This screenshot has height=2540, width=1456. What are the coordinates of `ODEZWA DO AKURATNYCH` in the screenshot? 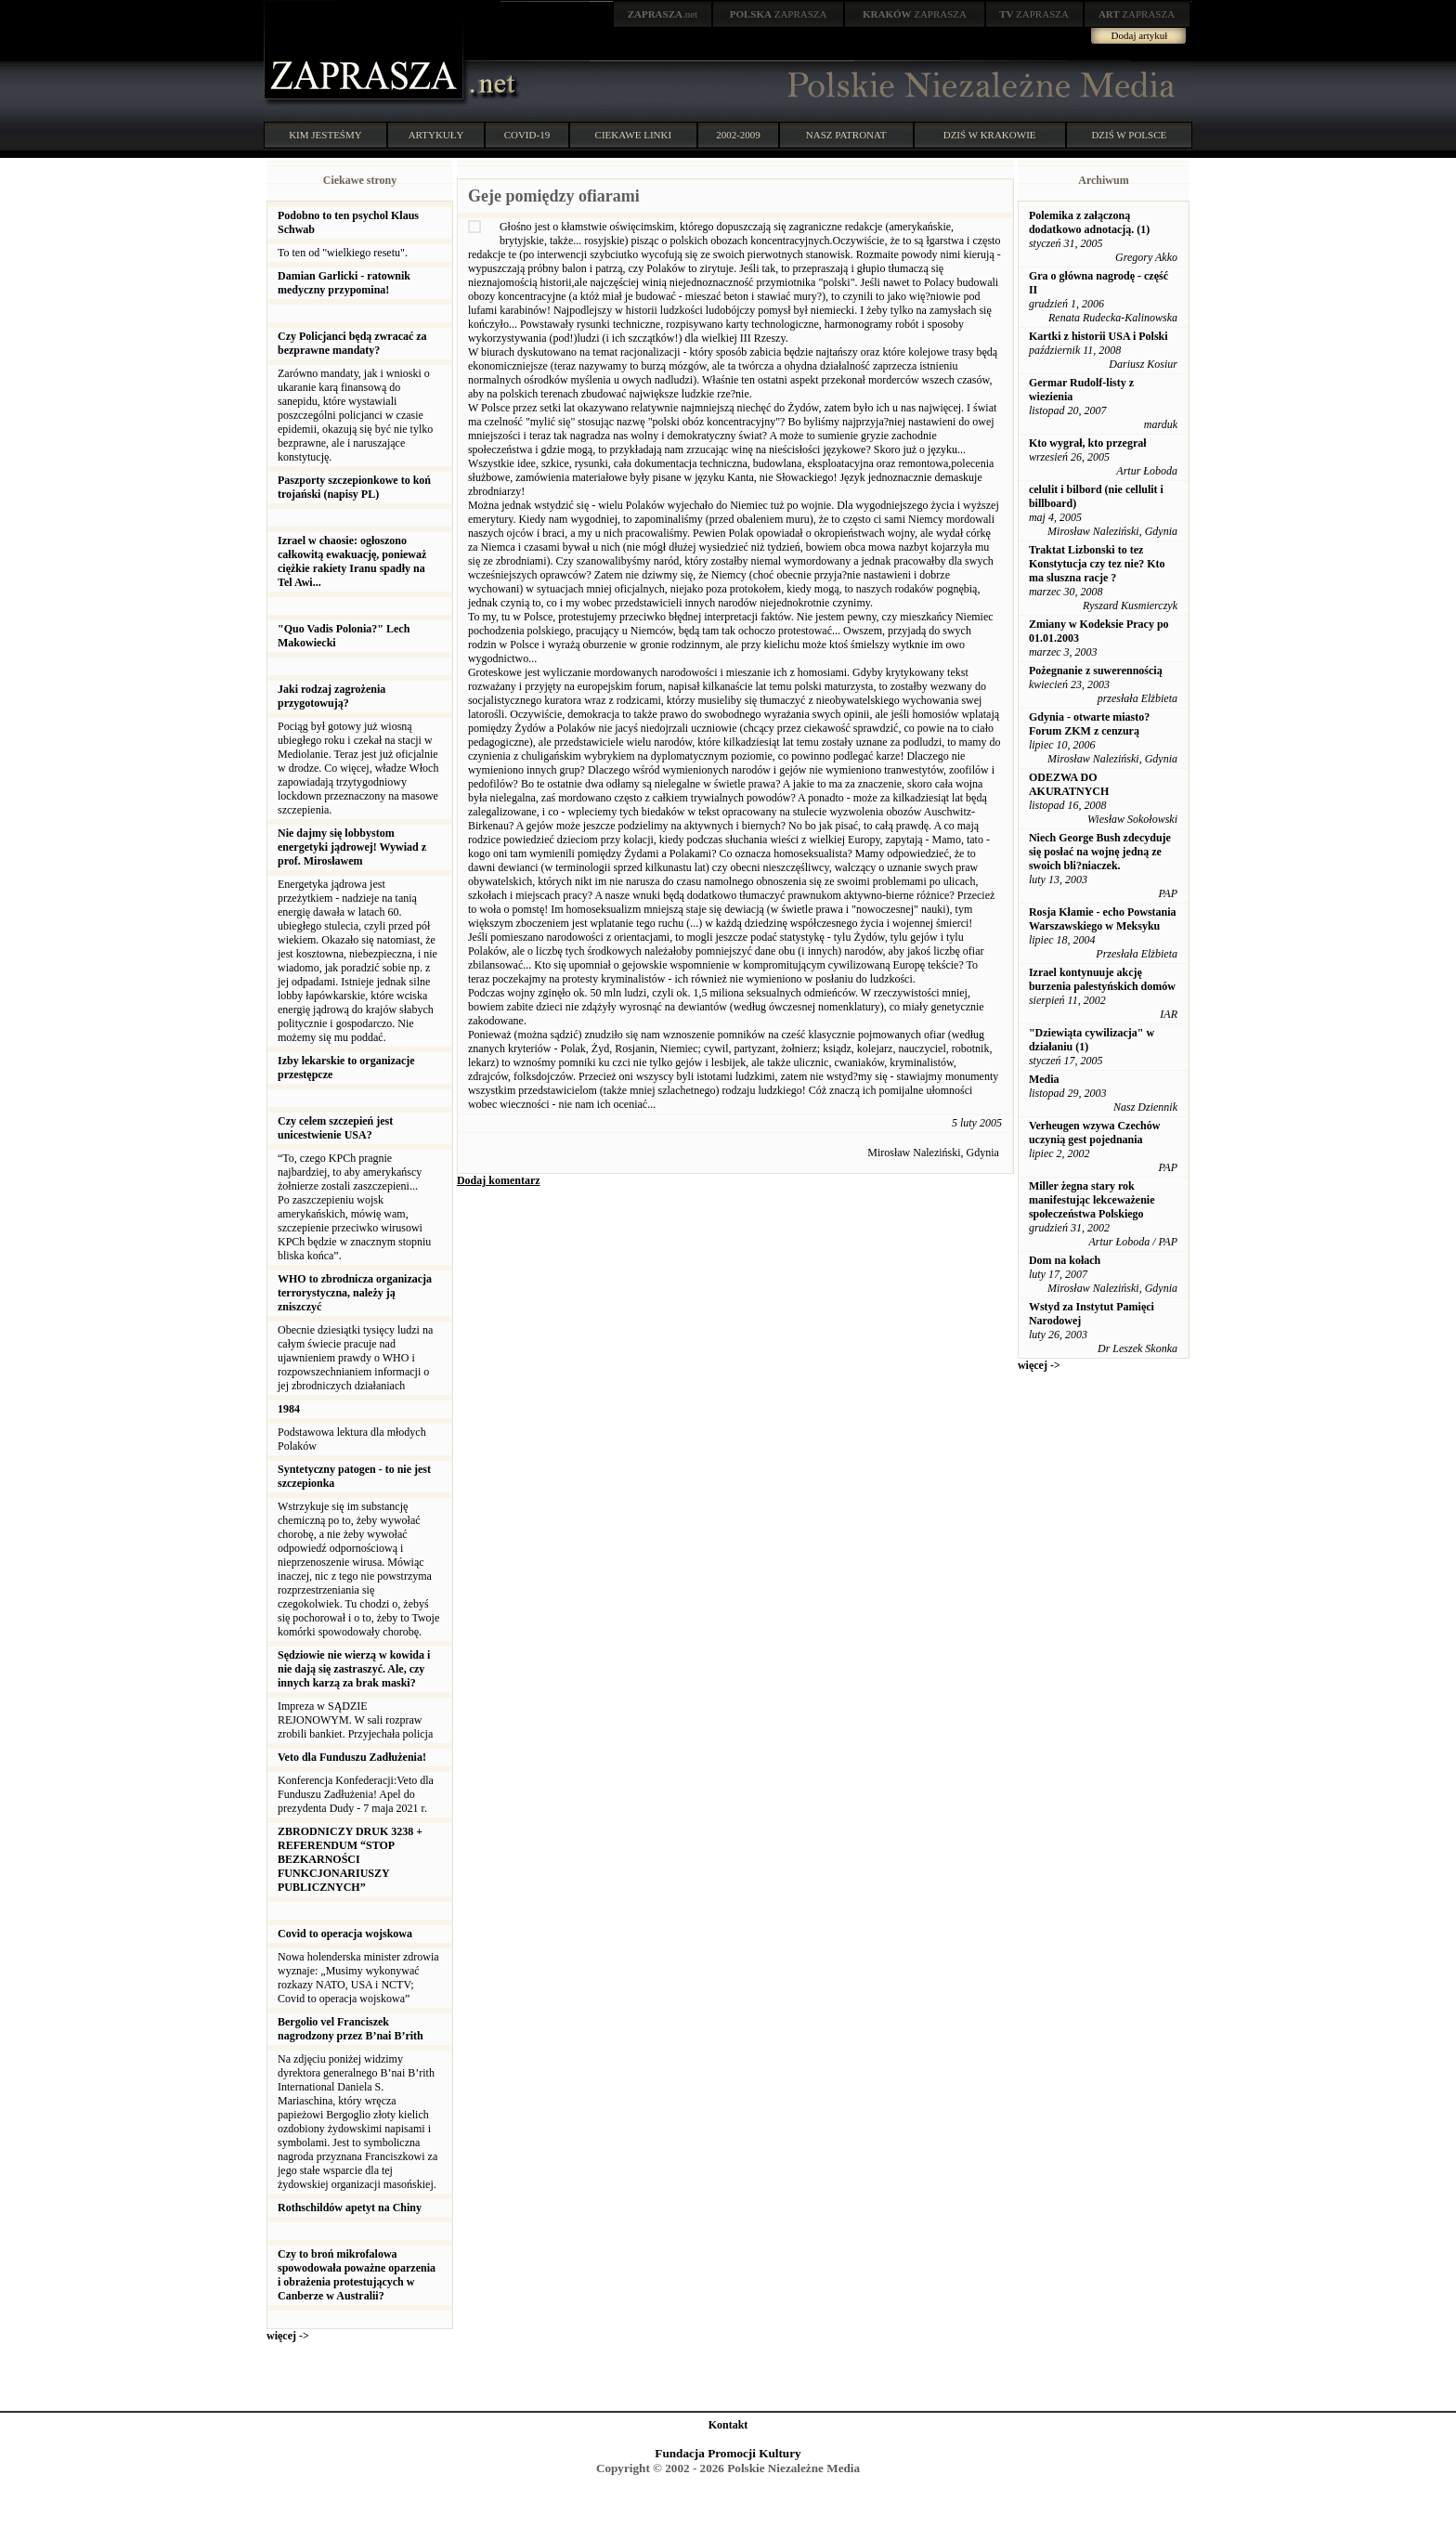 It's located at (1069, 784).